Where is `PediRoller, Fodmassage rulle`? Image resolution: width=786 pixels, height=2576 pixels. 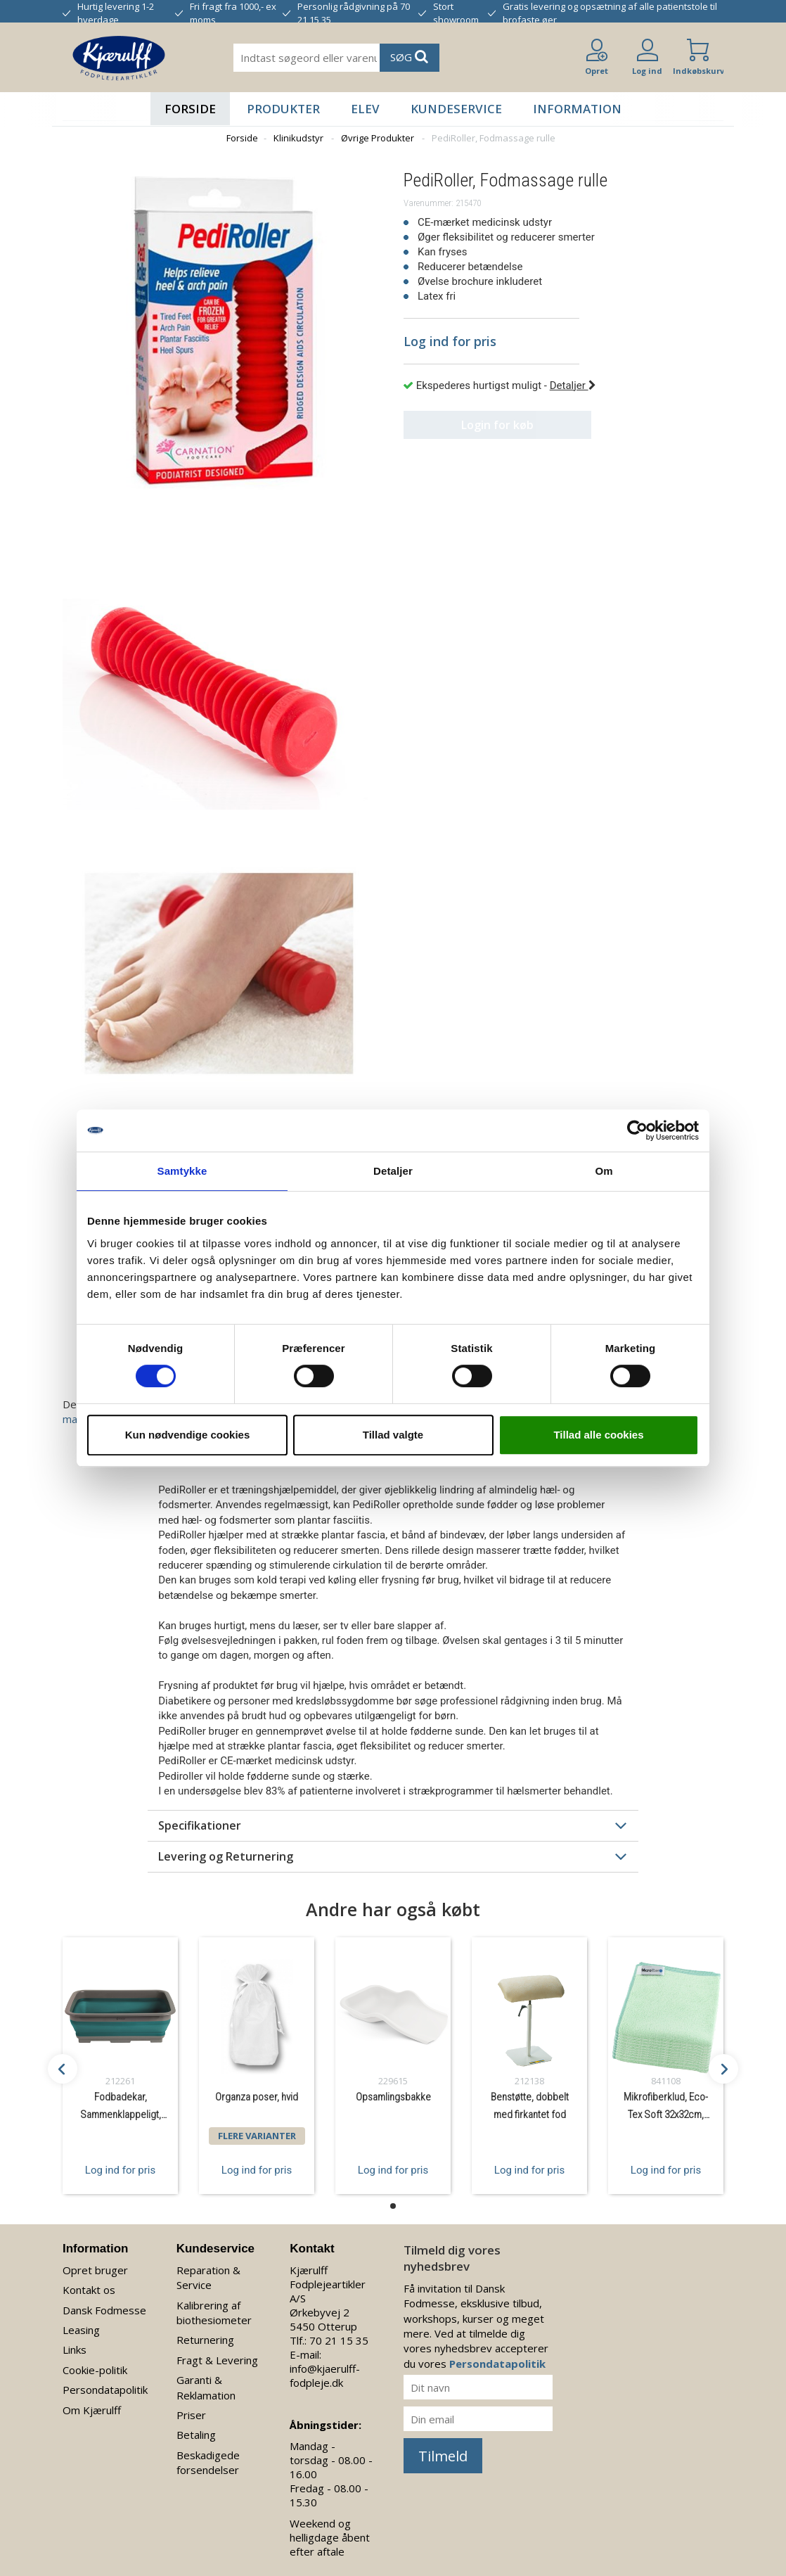
PediRoller, Fodmassage rulle is located at coordinates (493, 138).